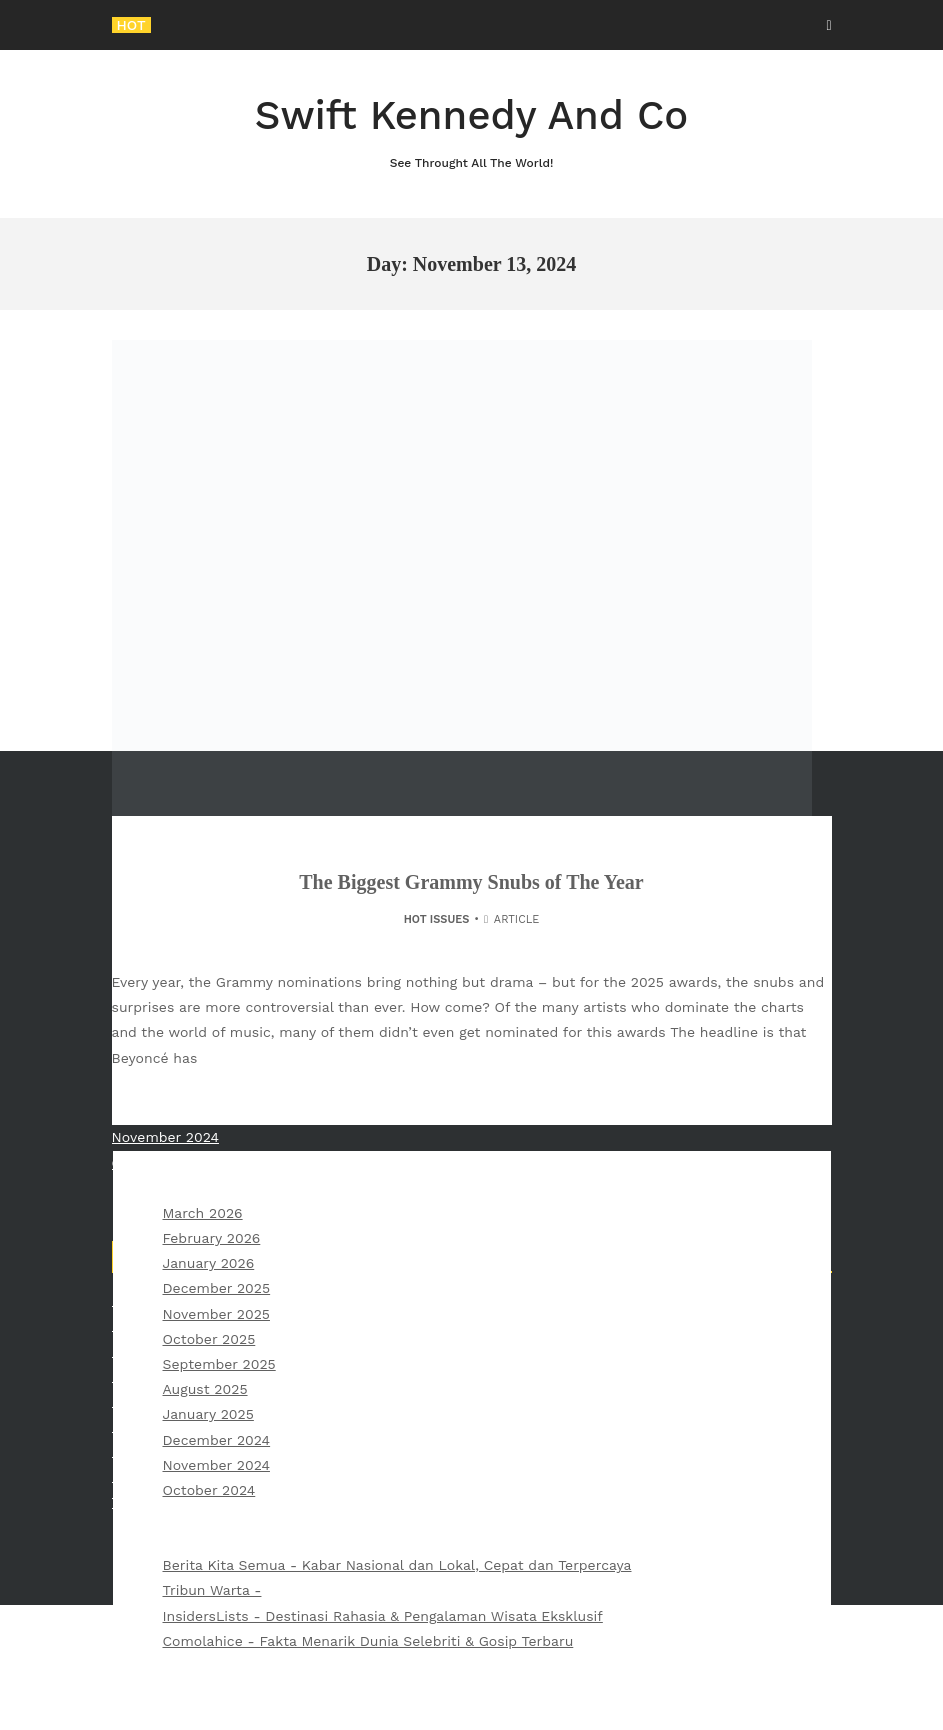  What do you see at coordinates (216, 1314) in the screenshot?
I see `November 2025` at bounding box center [216, 1314].